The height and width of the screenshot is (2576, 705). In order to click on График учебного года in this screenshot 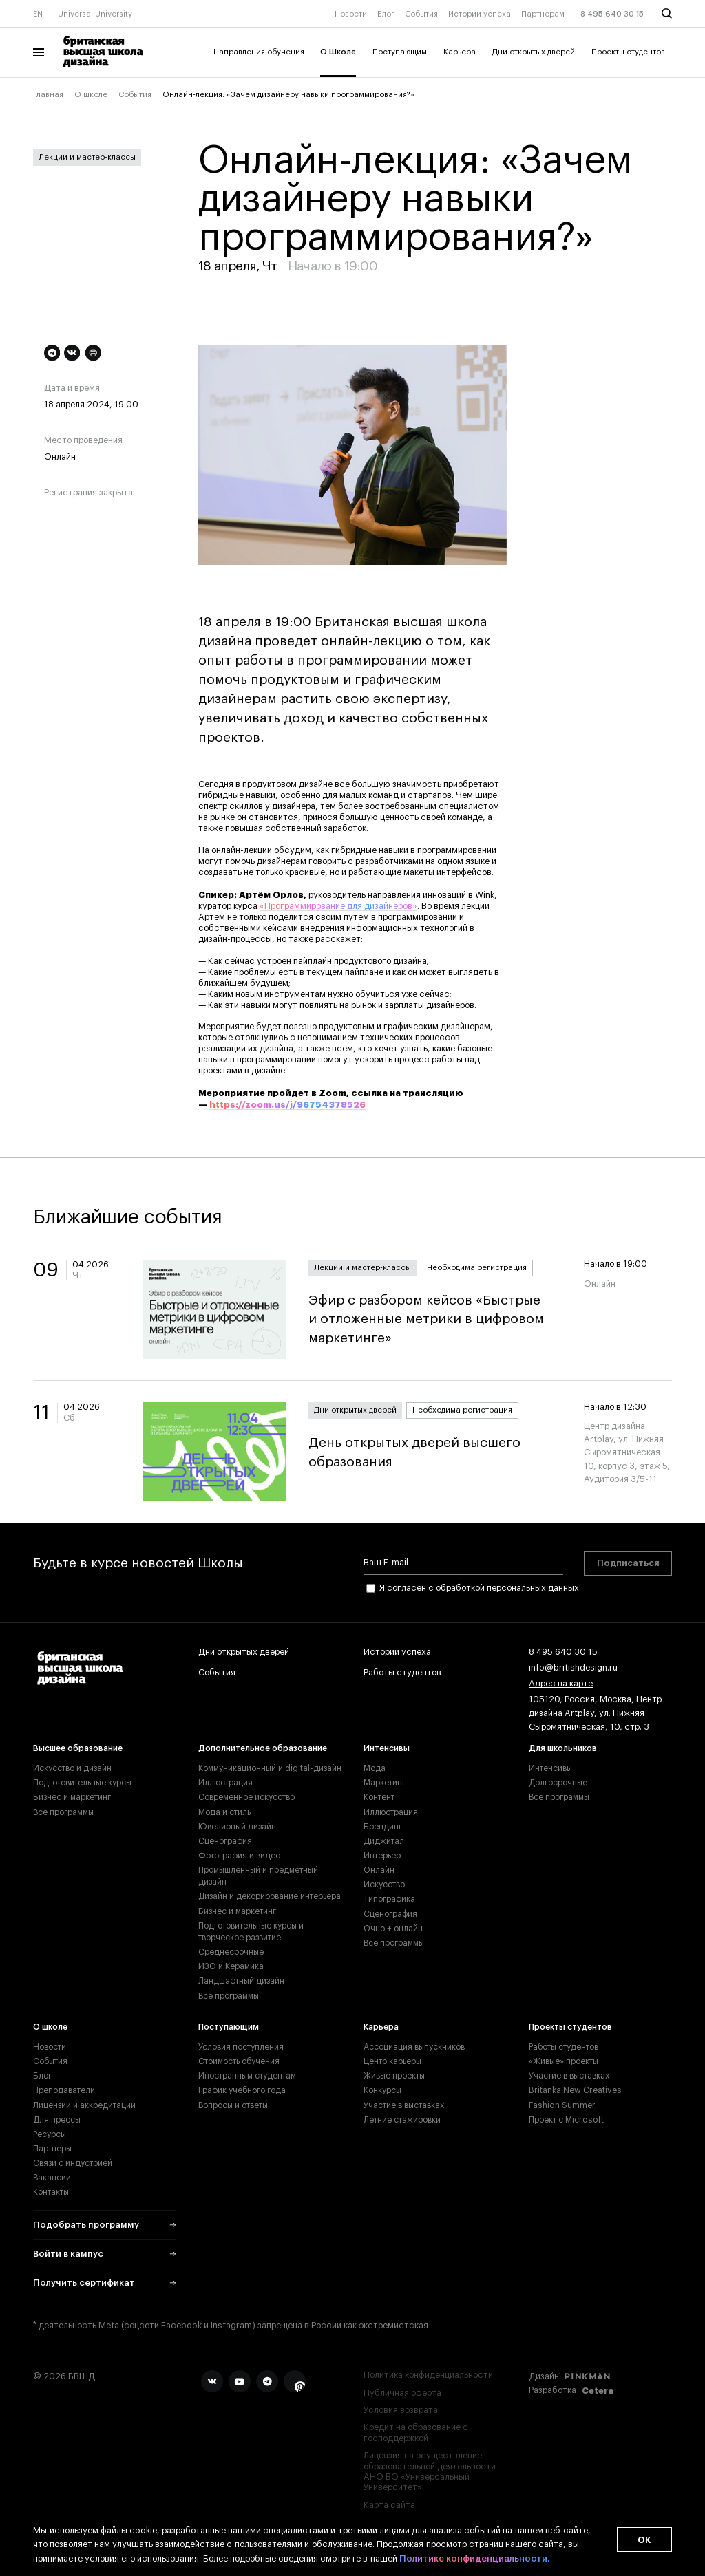, I will do `click(242, 2090)`.